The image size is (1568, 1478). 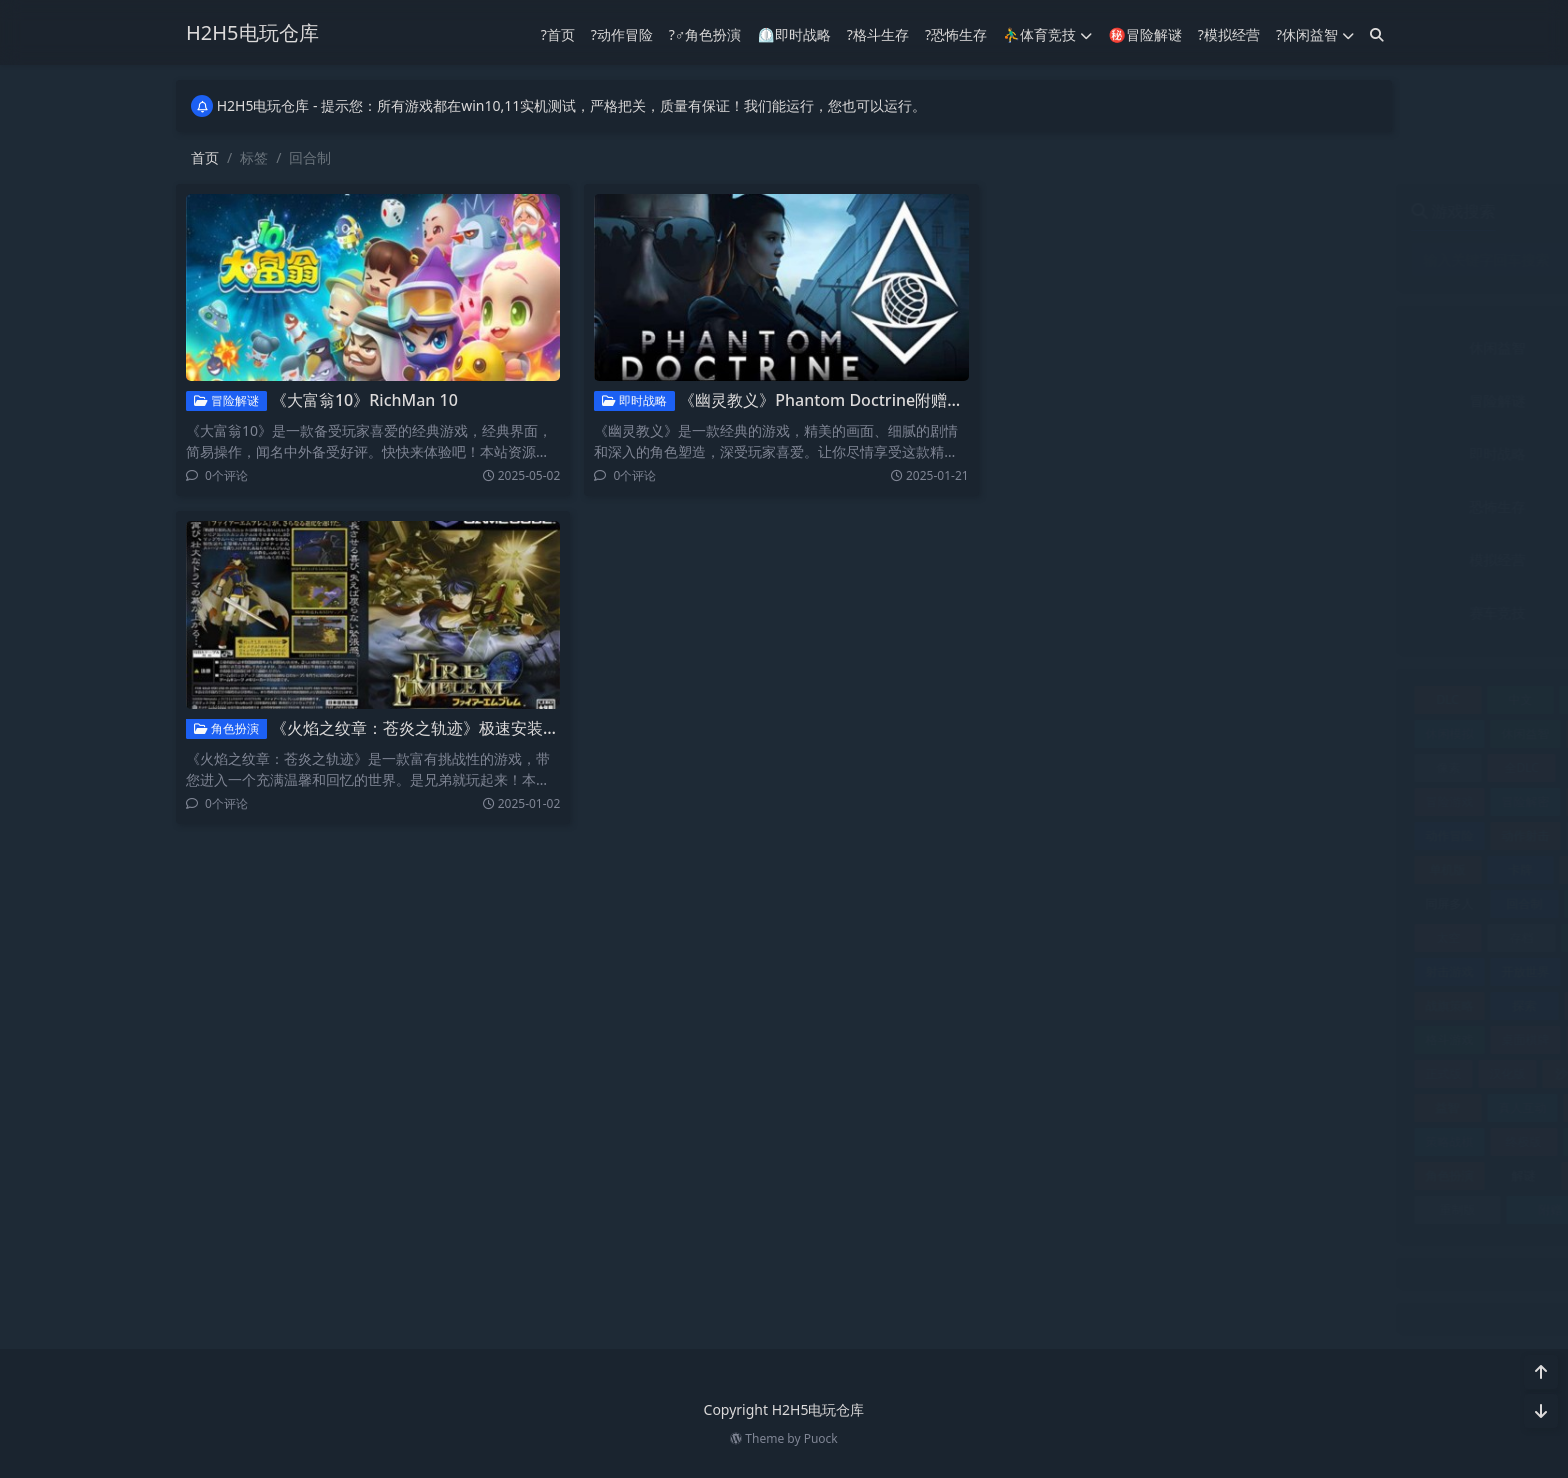 What do you see at coordinates (622, 33) in the screenshot?
I see `?动作冒险` at bounding box center [622, 33].